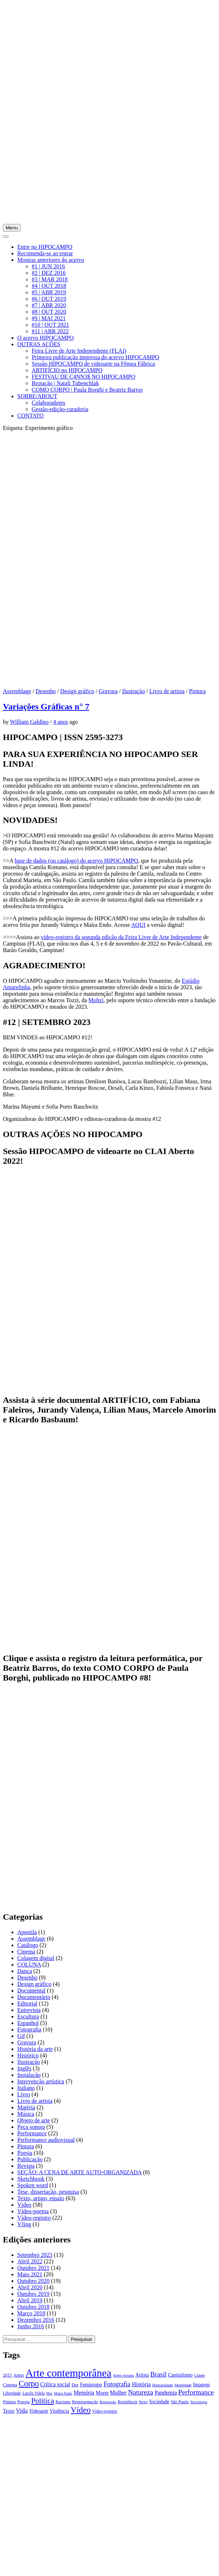 The width and height of the screenshot is (219, 2576). I want to click on Política [Política (46 itens)], so click(42, 2400).